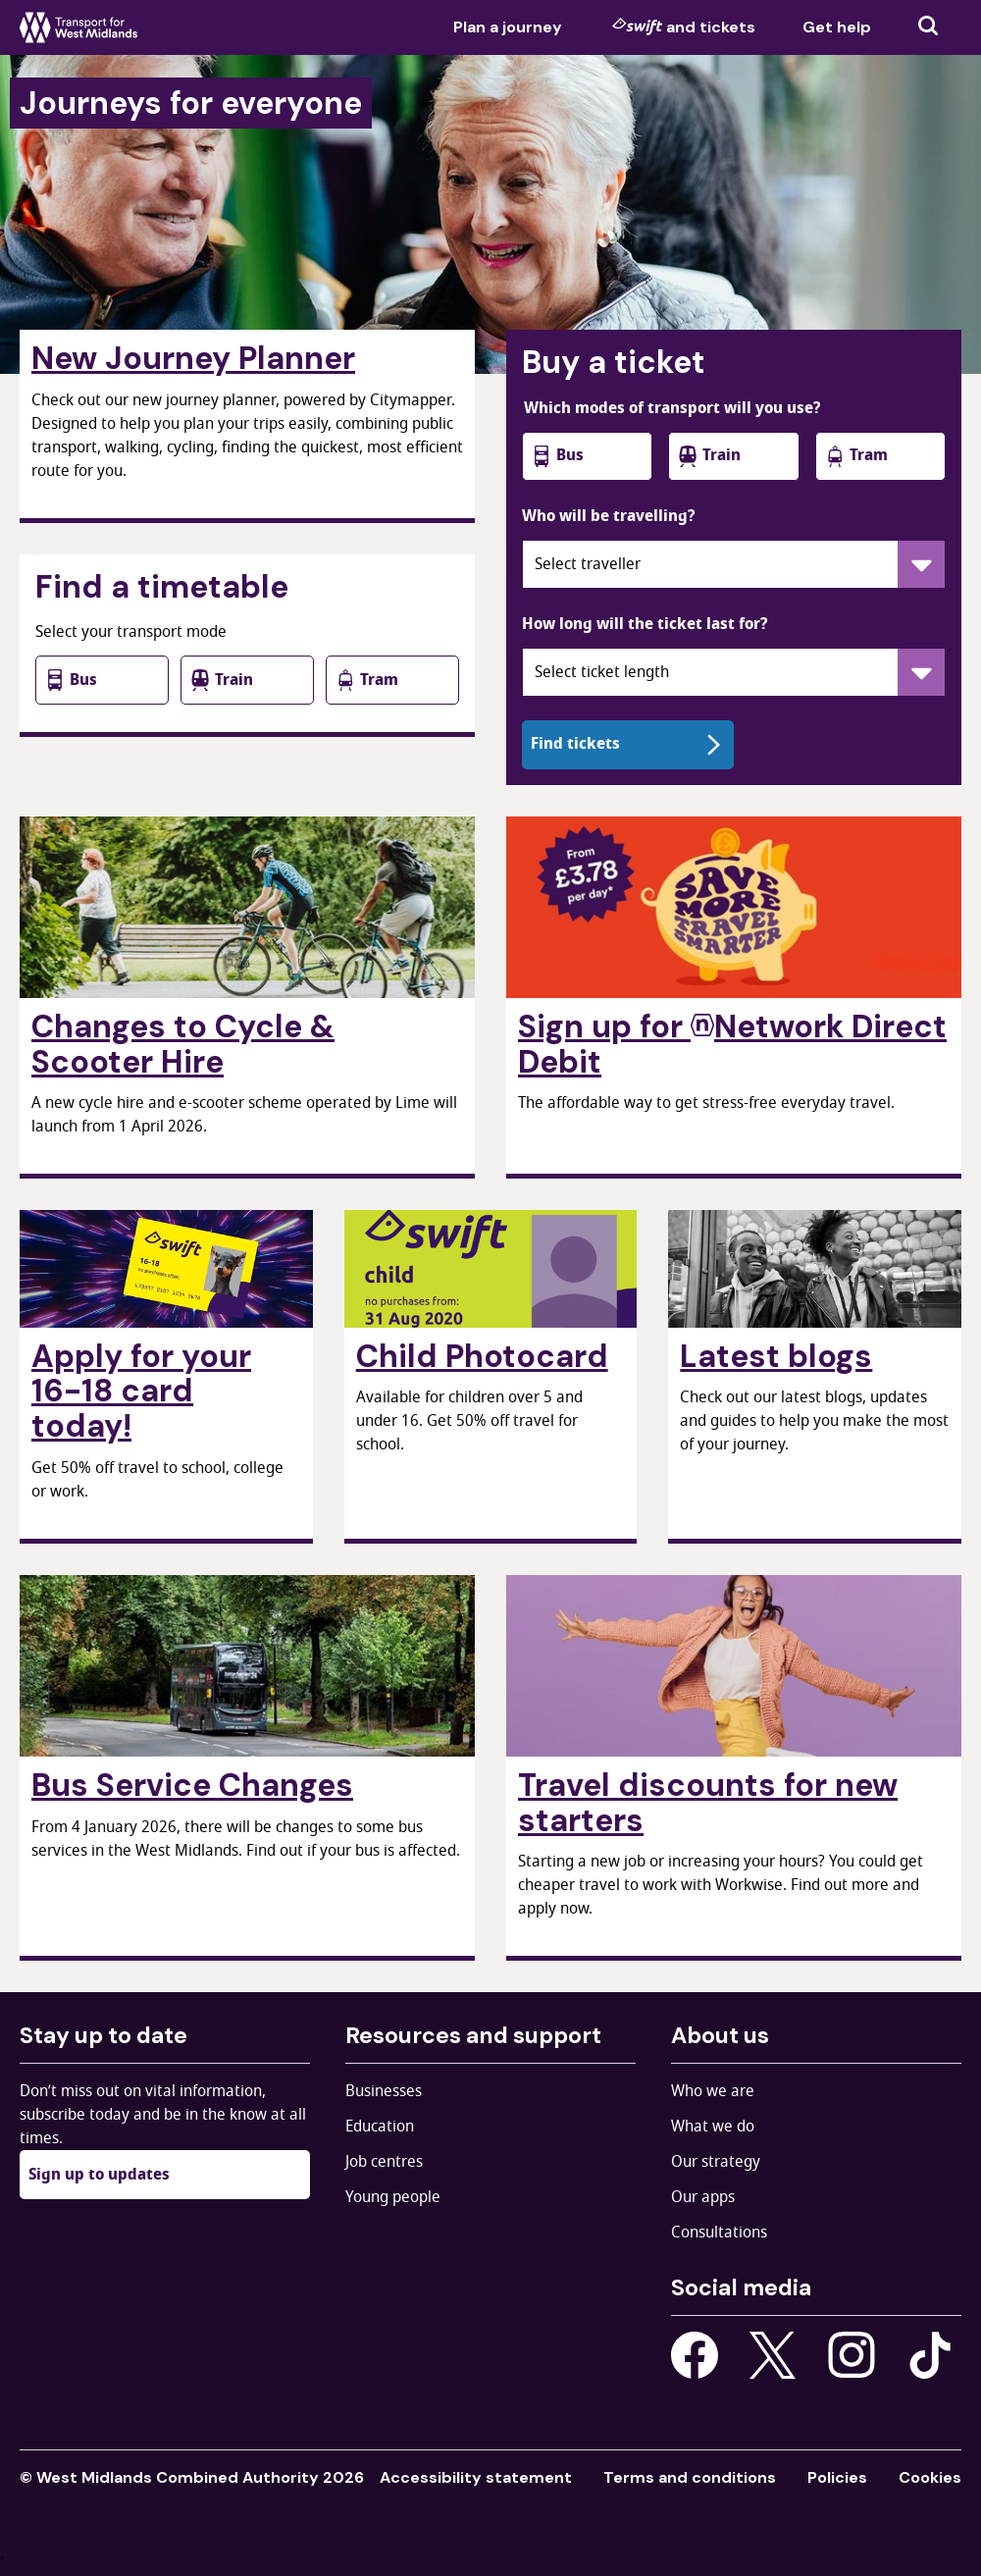  What do you see at coordinates (930, 2477) in the screenshot?
I see `Cookies` at bounding box center [930, 2477].